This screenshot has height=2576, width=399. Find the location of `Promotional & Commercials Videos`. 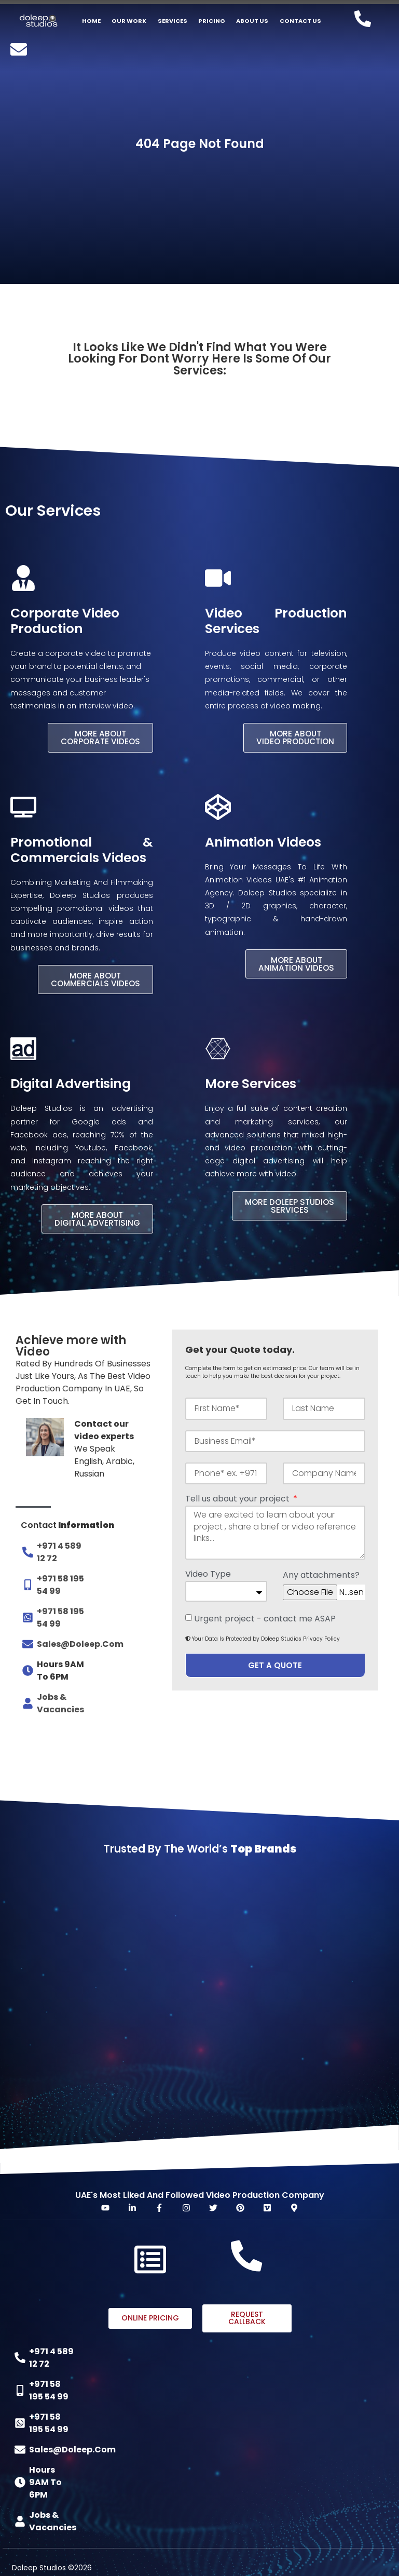

Promotional & Commercials Videos is located at coordinates (81, 849).